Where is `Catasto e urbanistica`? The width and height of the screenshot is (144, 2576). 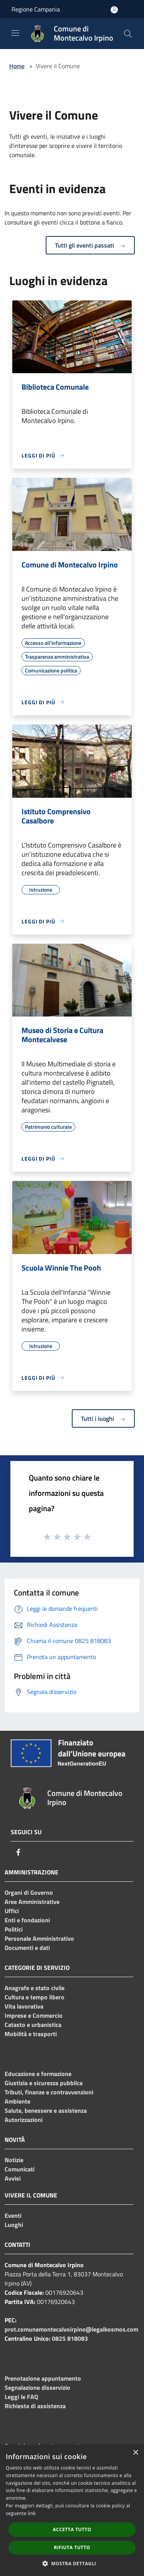
Catasto e urbanistica is located at coordinates (33, 2024).